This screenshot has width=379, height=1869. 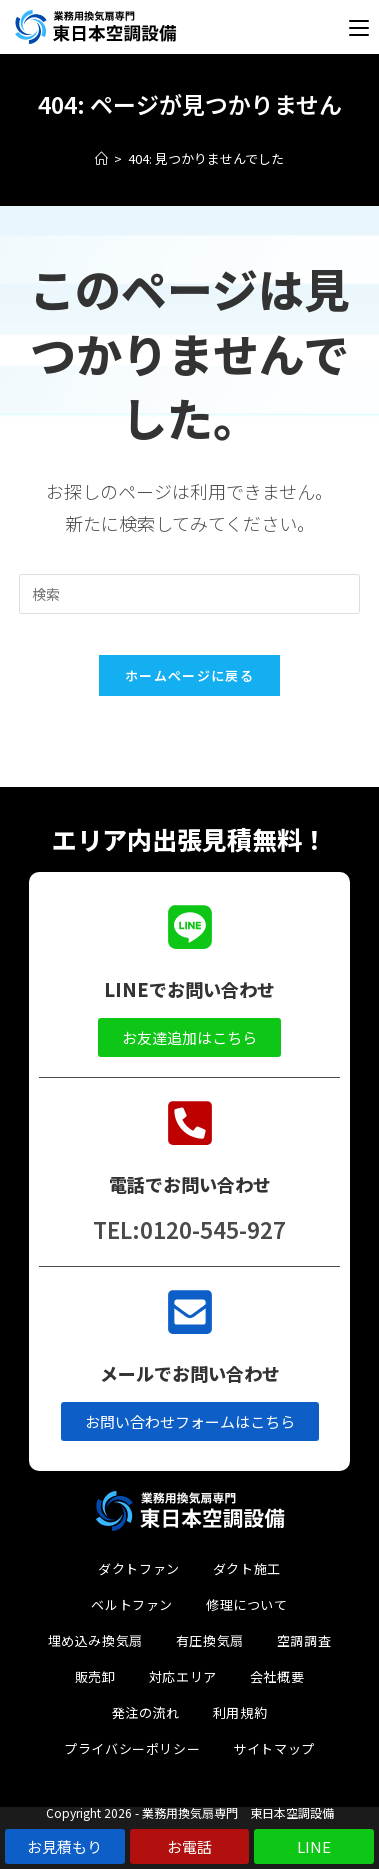 What do you see at coordinates (210, 1640) in the screenshot?
I see `有圧換気扇` at bounding box center [210, 1640].